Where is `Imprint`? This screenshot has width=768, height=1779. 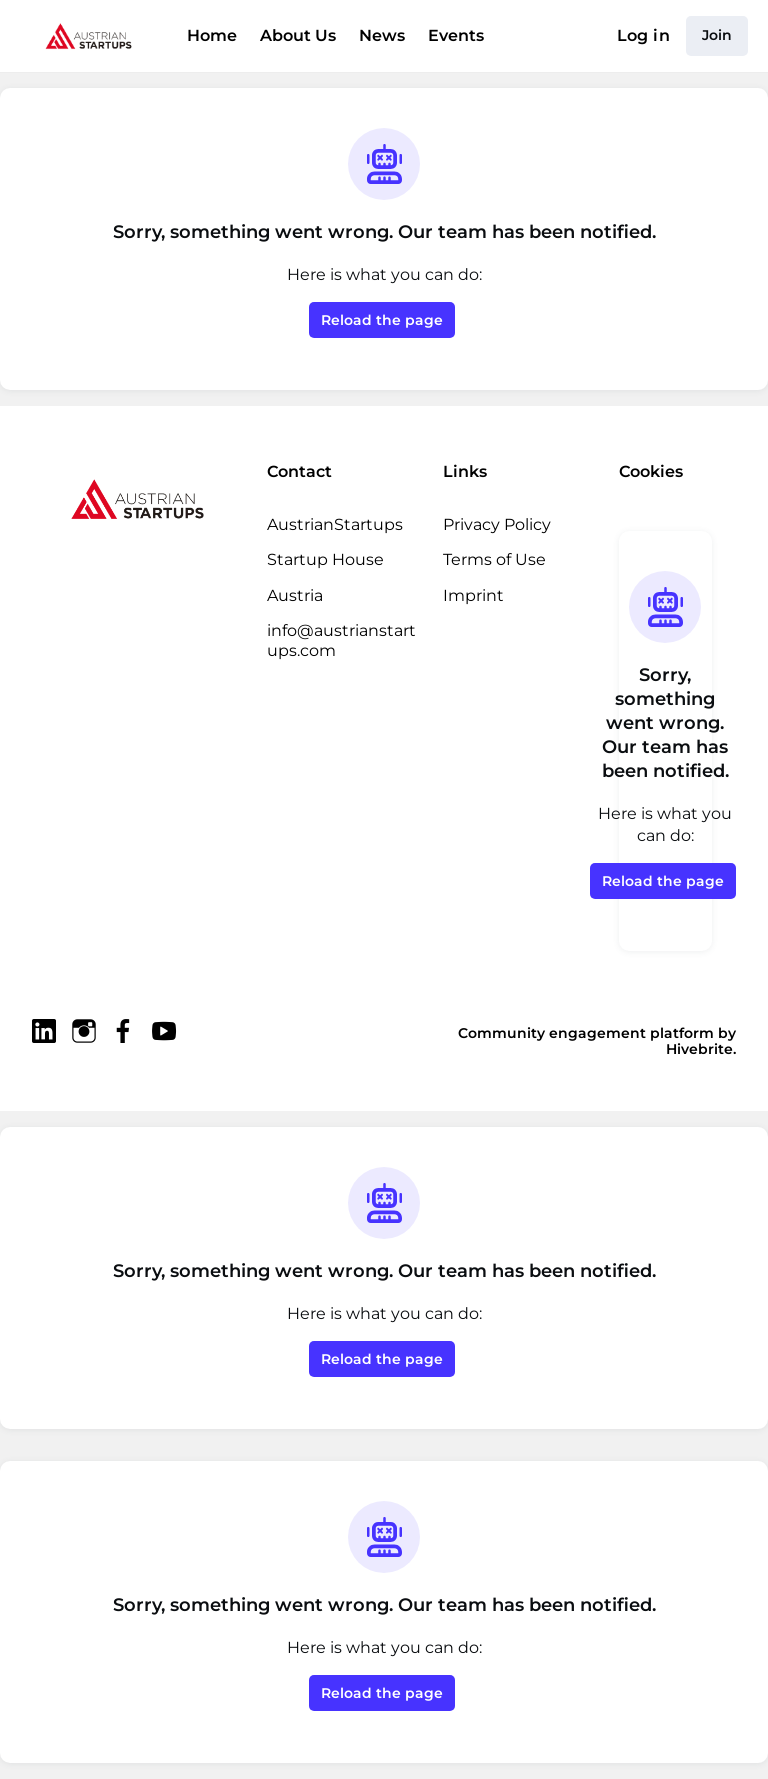 Imprint is located at coordinates (469, 595).